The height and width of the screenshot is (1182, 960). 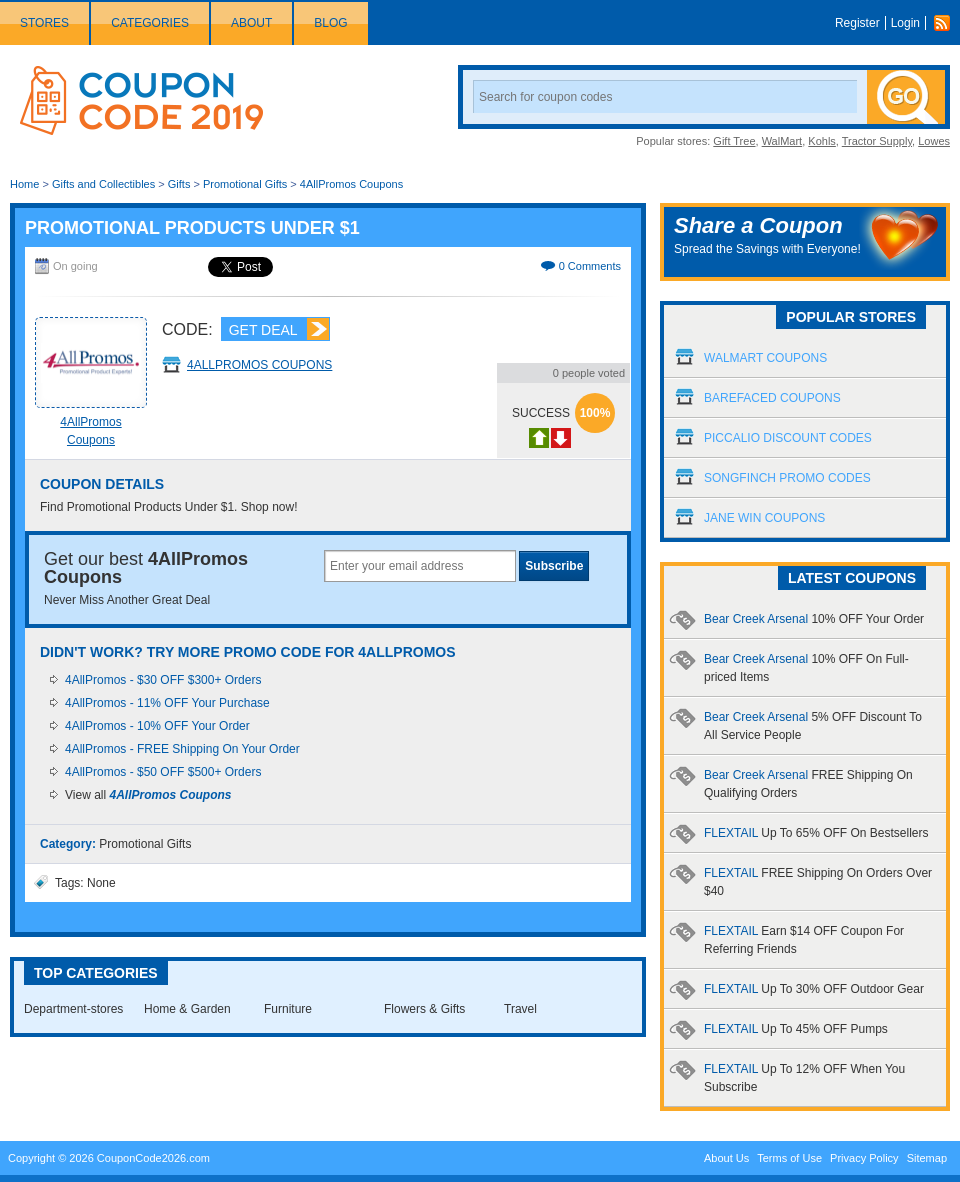 I want to click on Tractor Supply, so click(x=877, y=141).